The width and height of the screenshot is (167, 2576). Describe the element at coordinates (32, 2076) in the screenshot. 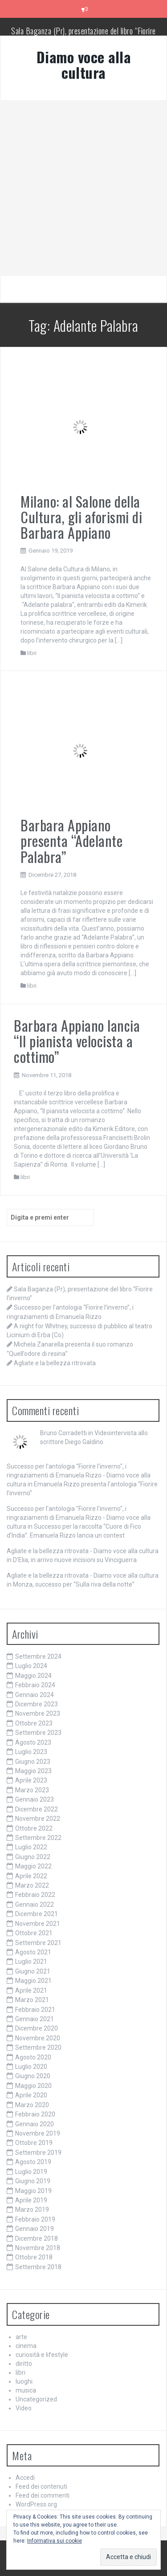

I see `Giugno 2020` at that location.